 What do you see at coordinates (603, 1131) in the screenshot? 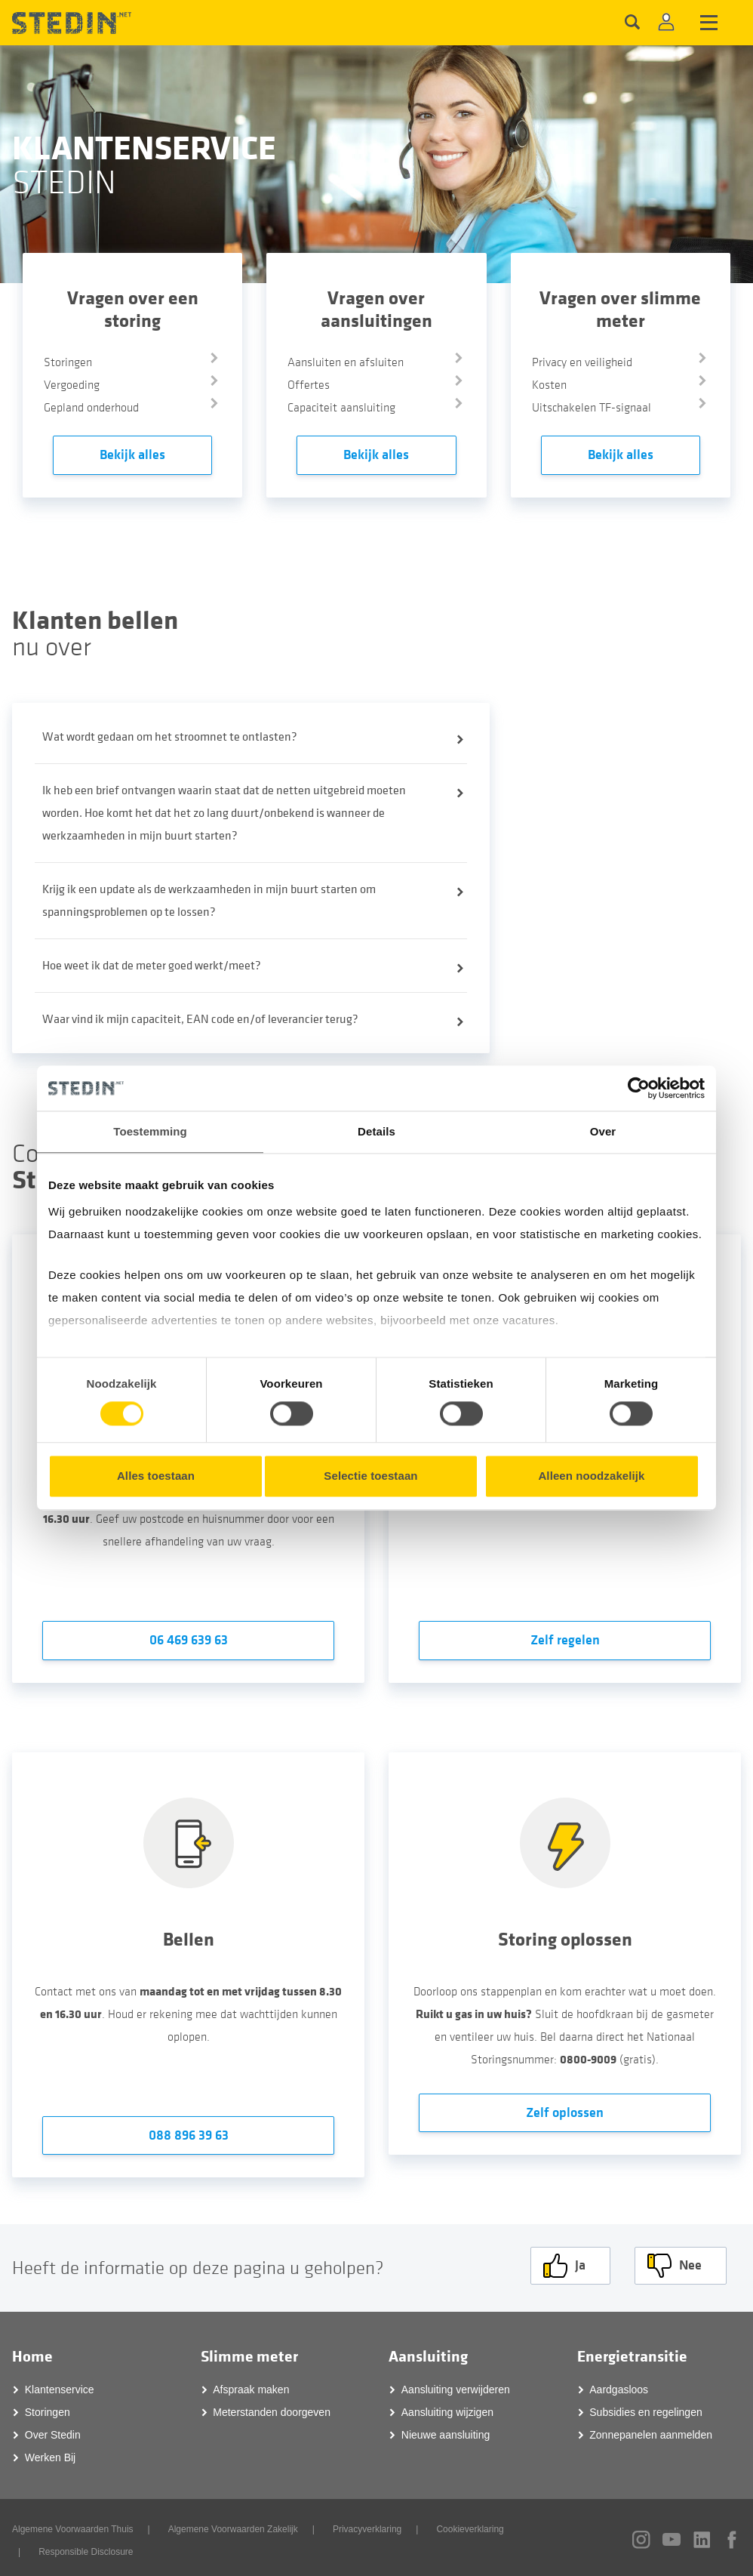
I see `Over [tab]` at bounding box center [603, 1131].